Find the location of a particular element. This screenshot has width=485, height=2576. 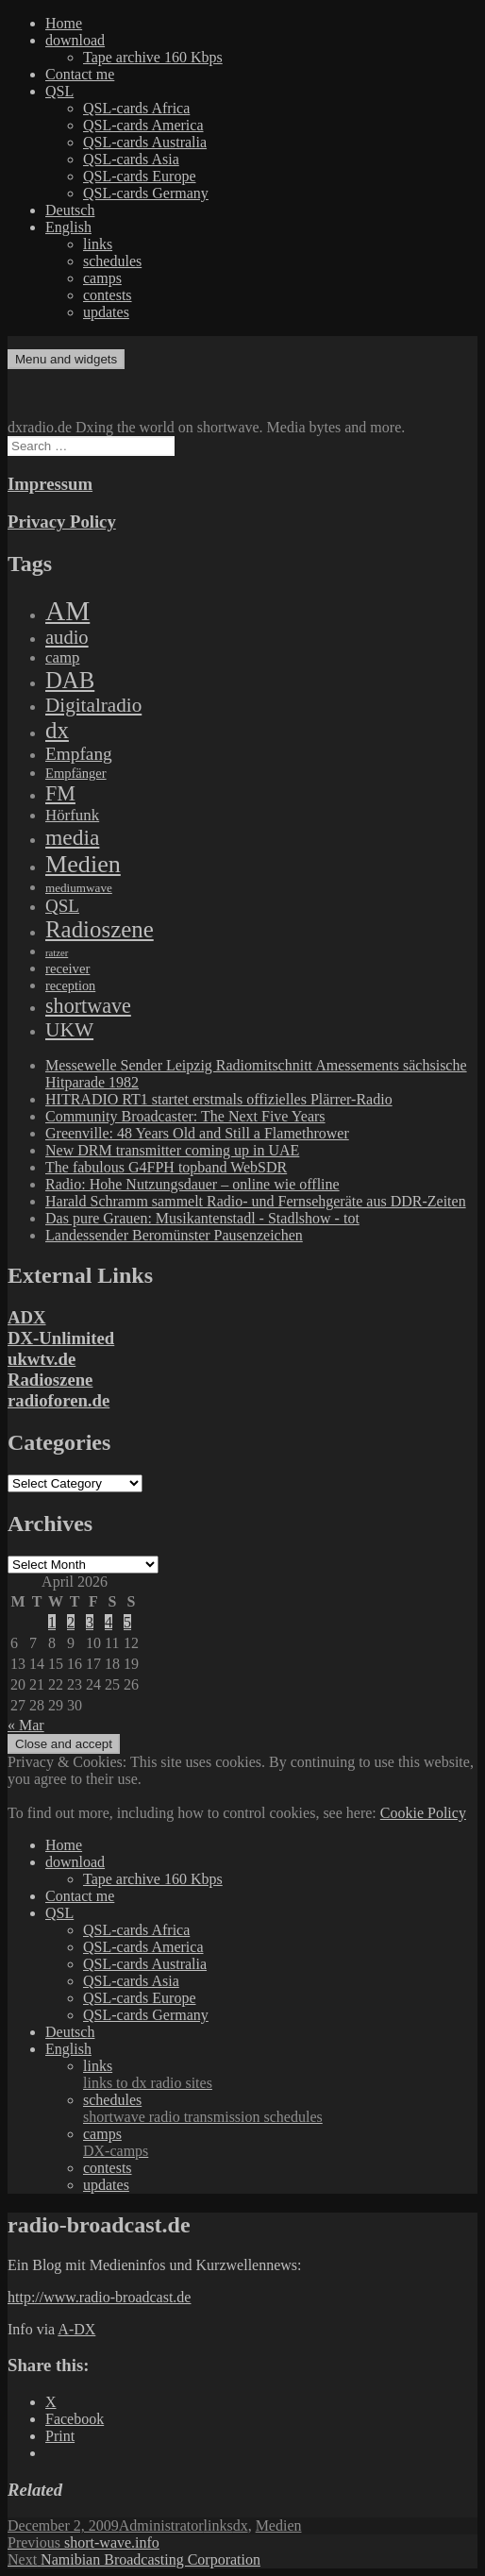

camps is located at coordinates (102, 278).